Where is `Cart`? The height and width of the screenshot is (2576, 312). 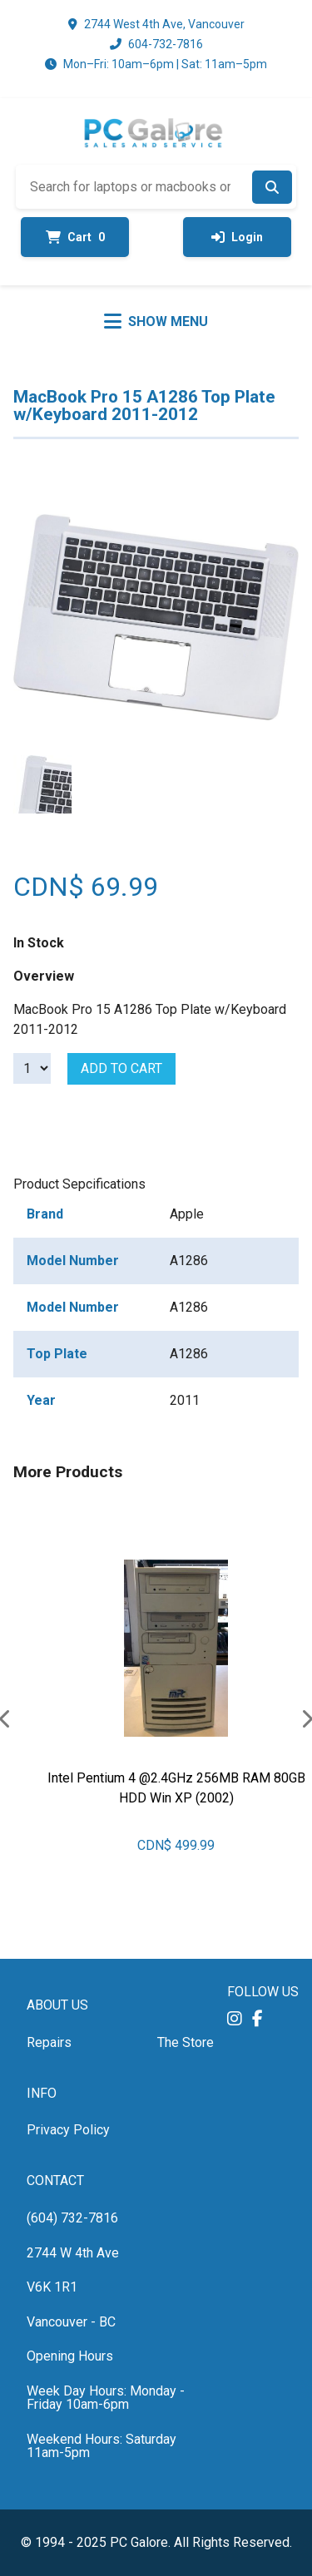
Cart is located at coordinates (75, 237).